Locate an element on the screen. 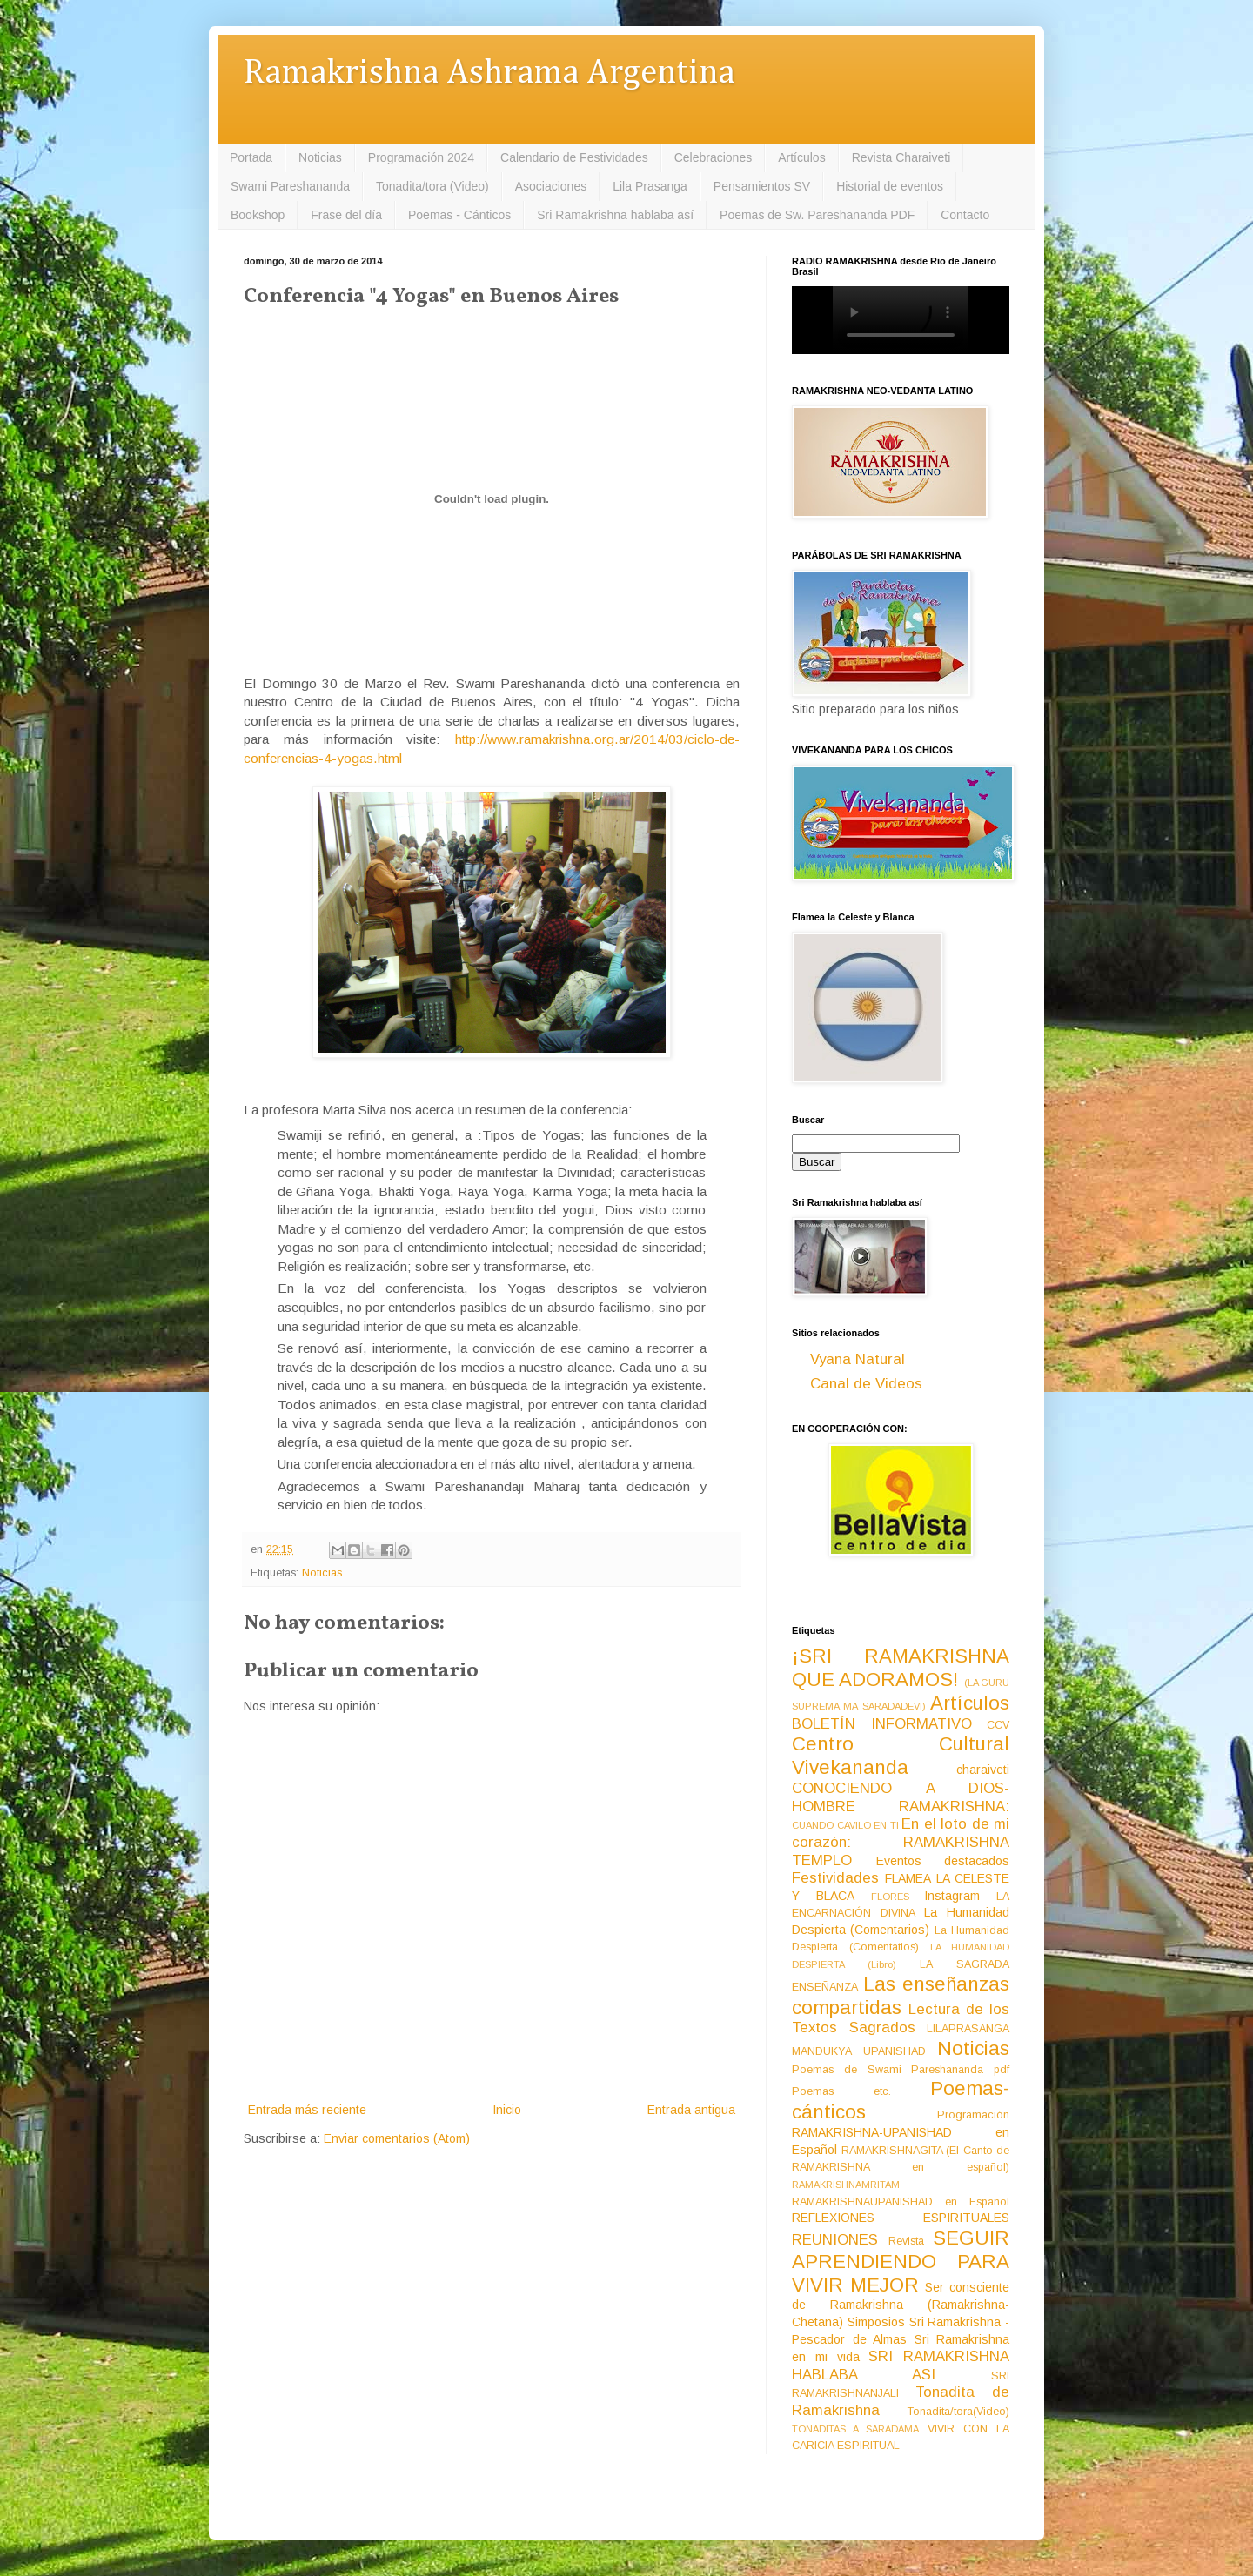  Frase del día is located at coordinates (346, 215).